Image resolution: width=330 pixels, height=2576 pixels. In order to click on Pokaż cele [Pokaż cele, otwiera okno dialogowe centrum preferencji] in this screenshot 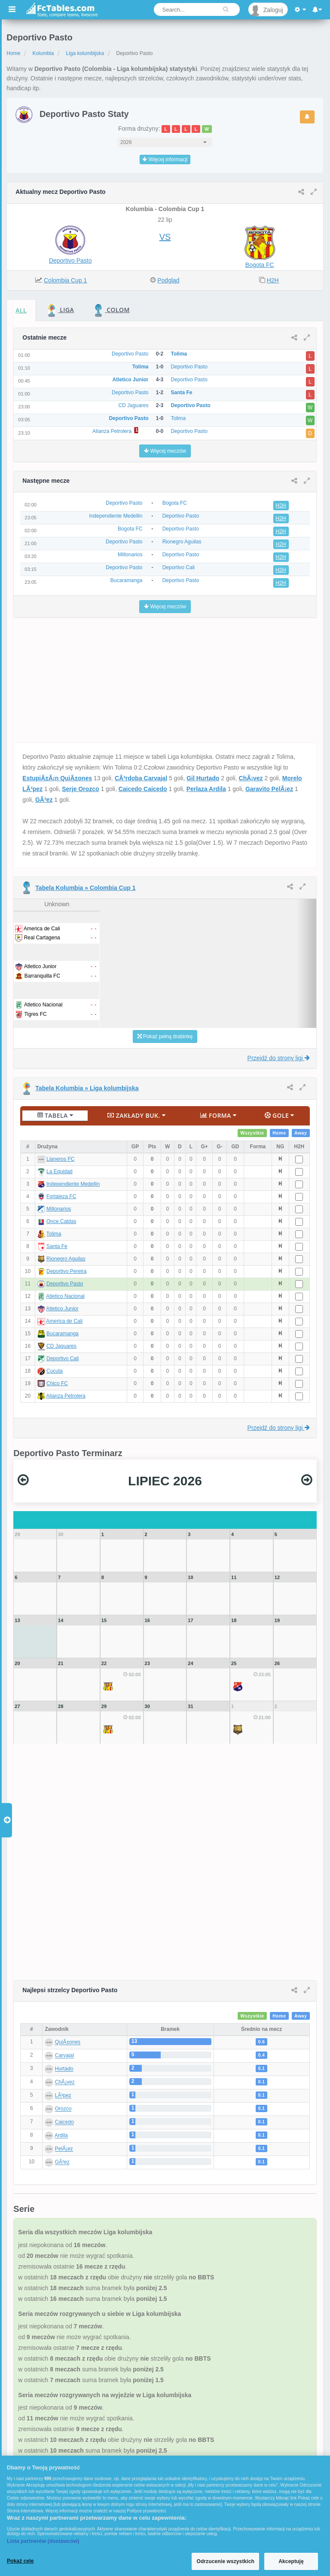, I will do `click(20, 2561)`.